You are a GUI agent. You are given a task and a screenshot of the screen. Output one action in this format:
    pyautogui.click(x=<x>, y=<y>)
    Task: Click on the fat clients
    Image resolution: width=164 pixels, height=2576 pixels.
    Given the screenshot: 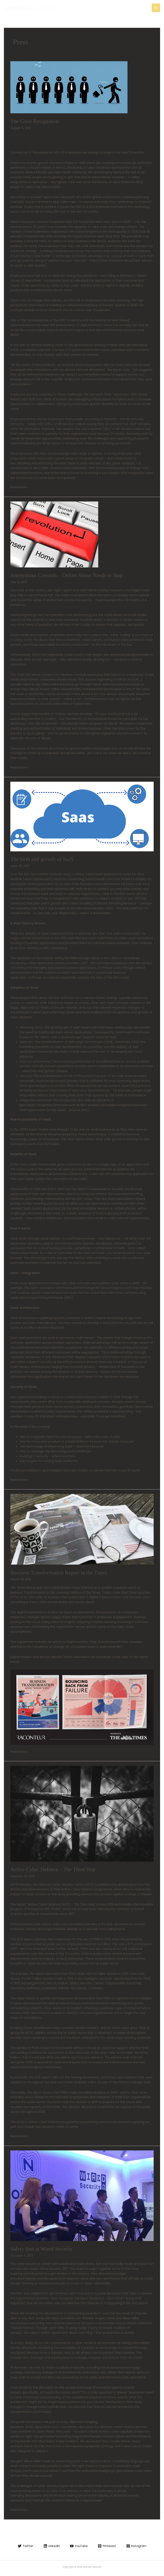 What is the action you would take?
    pyautogui.click(x=42, y=1037)
    